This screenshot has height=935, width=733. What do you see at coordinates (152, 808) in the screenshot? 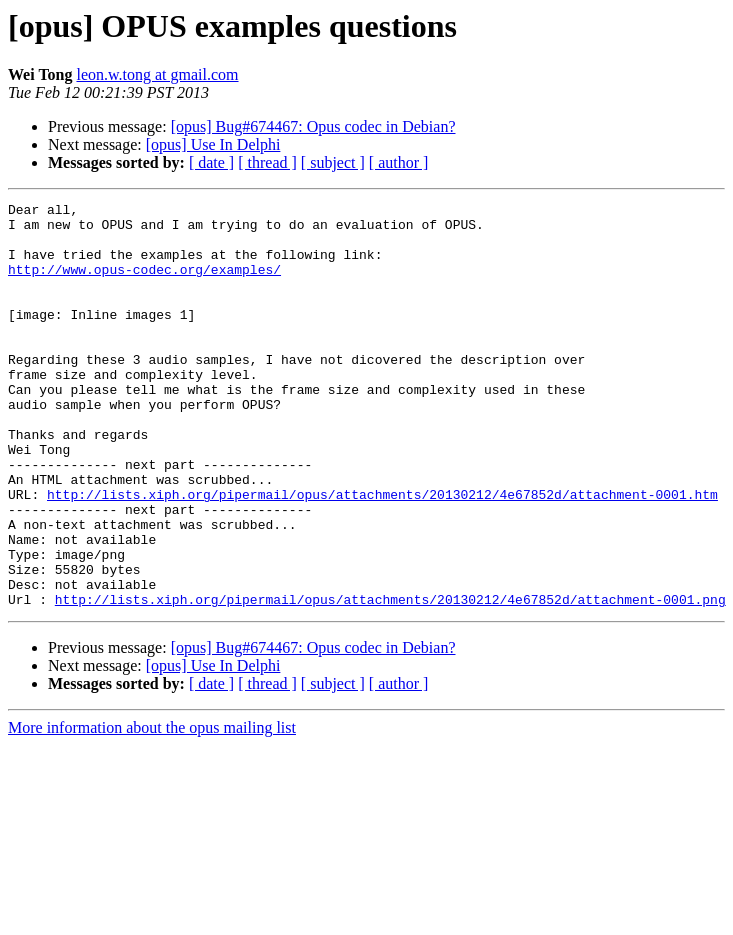
I see `More information about the opus mailing list` at bounding box center [152, 808].